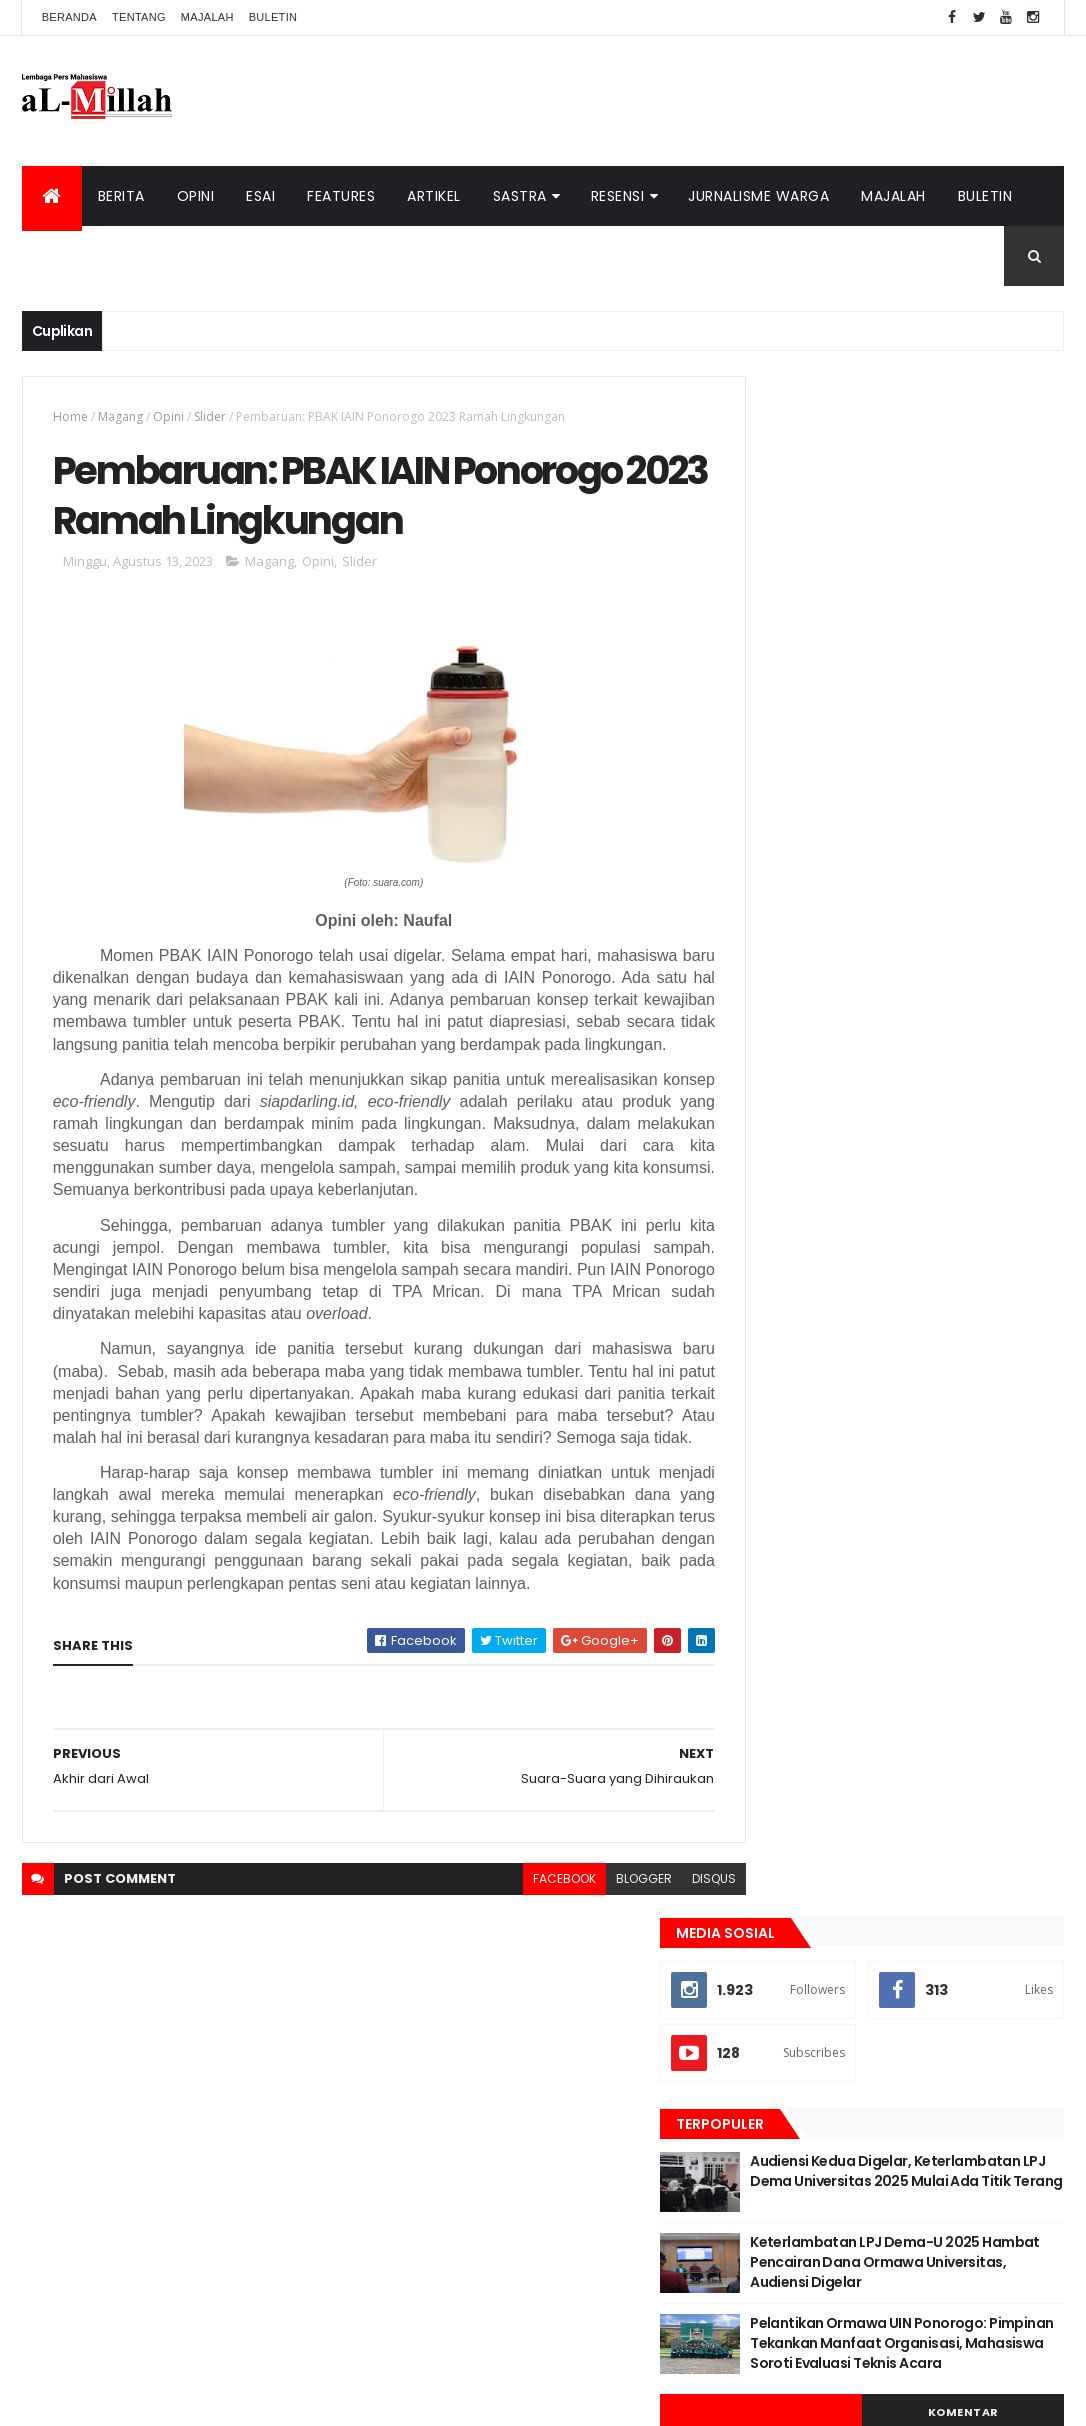  Describe the element at coordinates (899, 1031) in the screenshot. I see `Cerpen` at that location.